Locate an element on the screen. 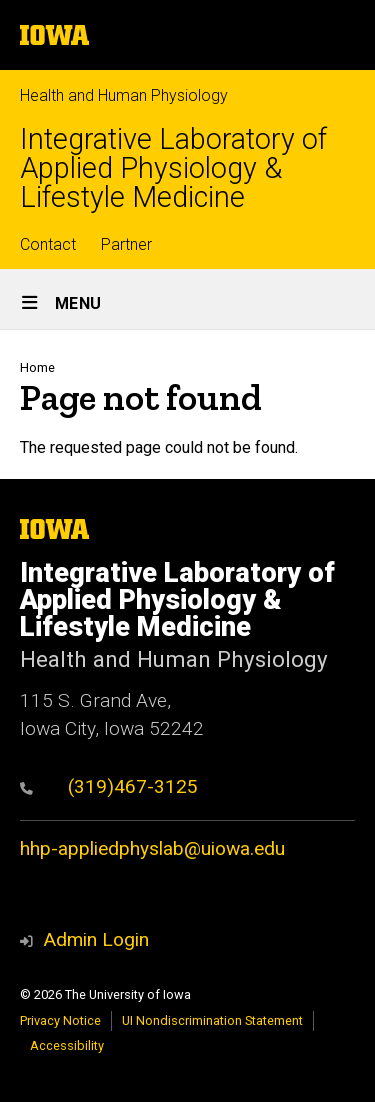 The image size is (375, 1102). Integrative Laboratory of Applied Physiology & Lifestyle Medicine is located at coordinates (173, 168).